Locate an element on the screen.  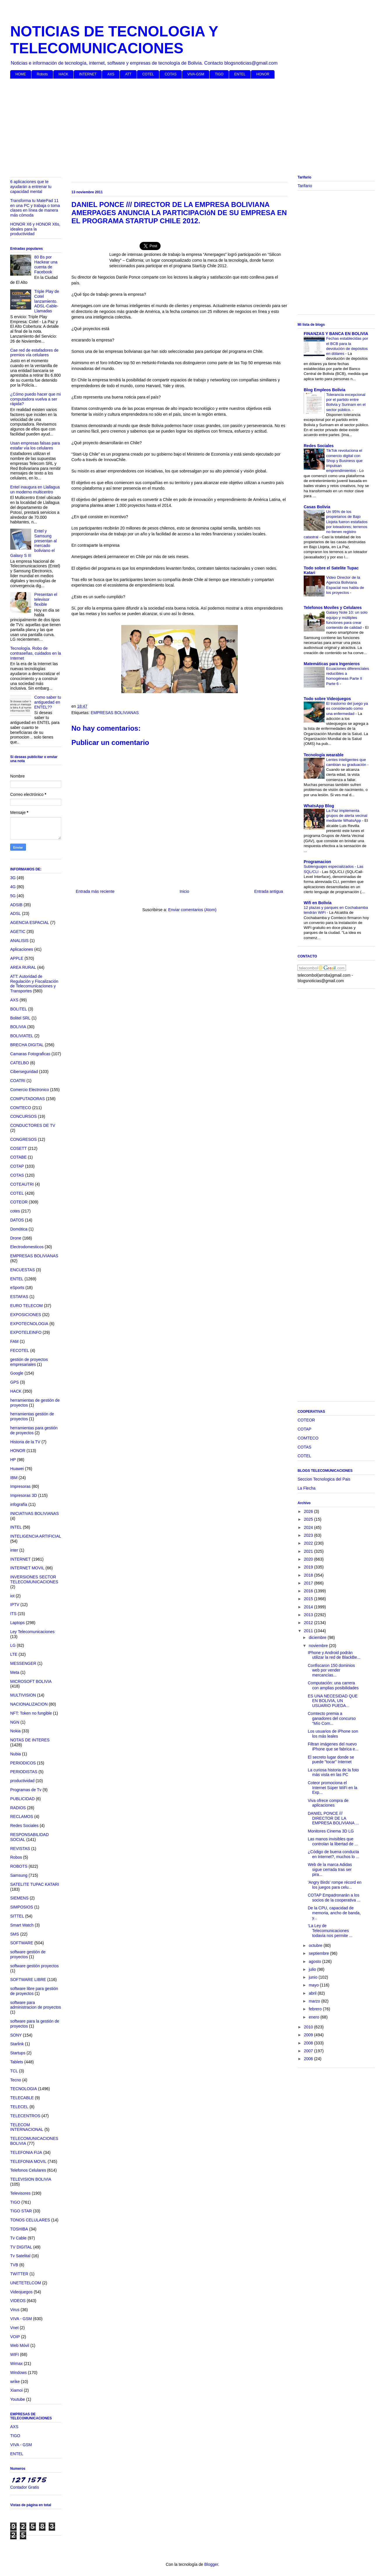
Computación: una carrera con amplias posibilidades is located at coordinates (333, 1685).